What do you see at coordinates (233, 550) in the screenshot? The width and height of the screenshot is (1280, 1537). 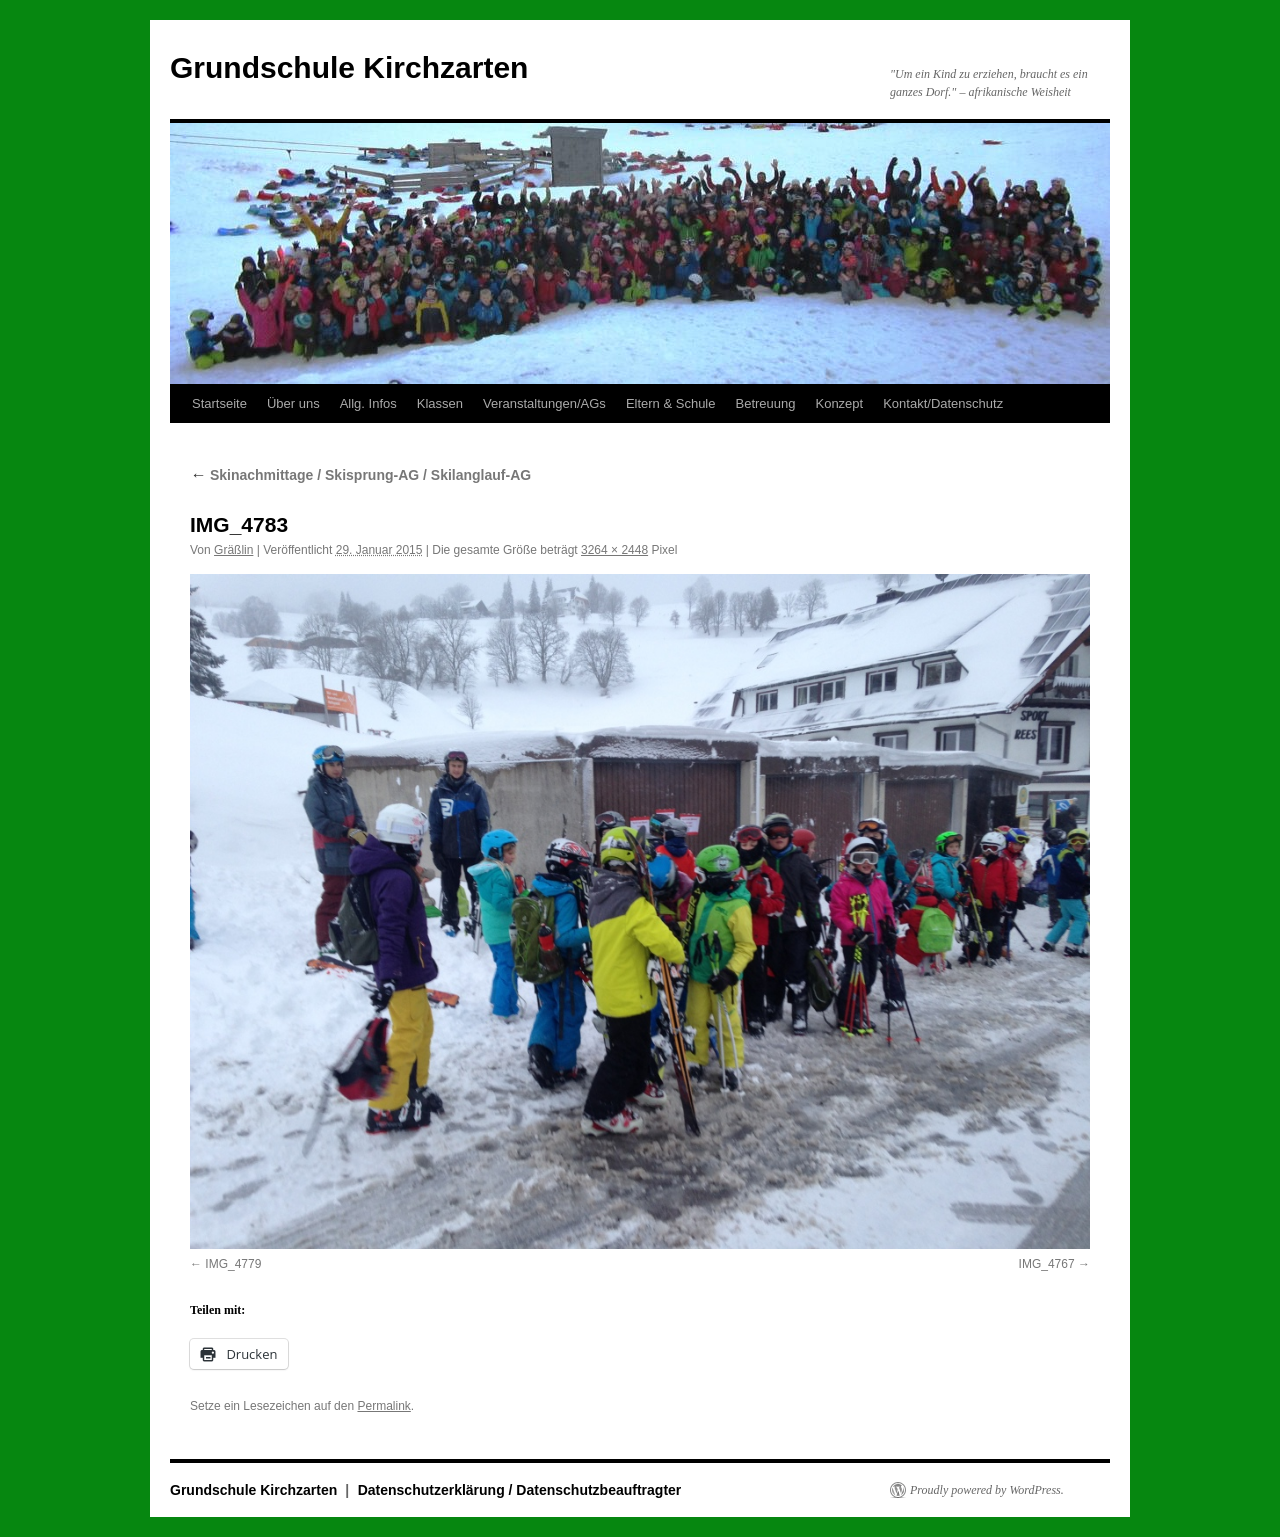 I see `Gräßlin` at bounding box center [233, 550].